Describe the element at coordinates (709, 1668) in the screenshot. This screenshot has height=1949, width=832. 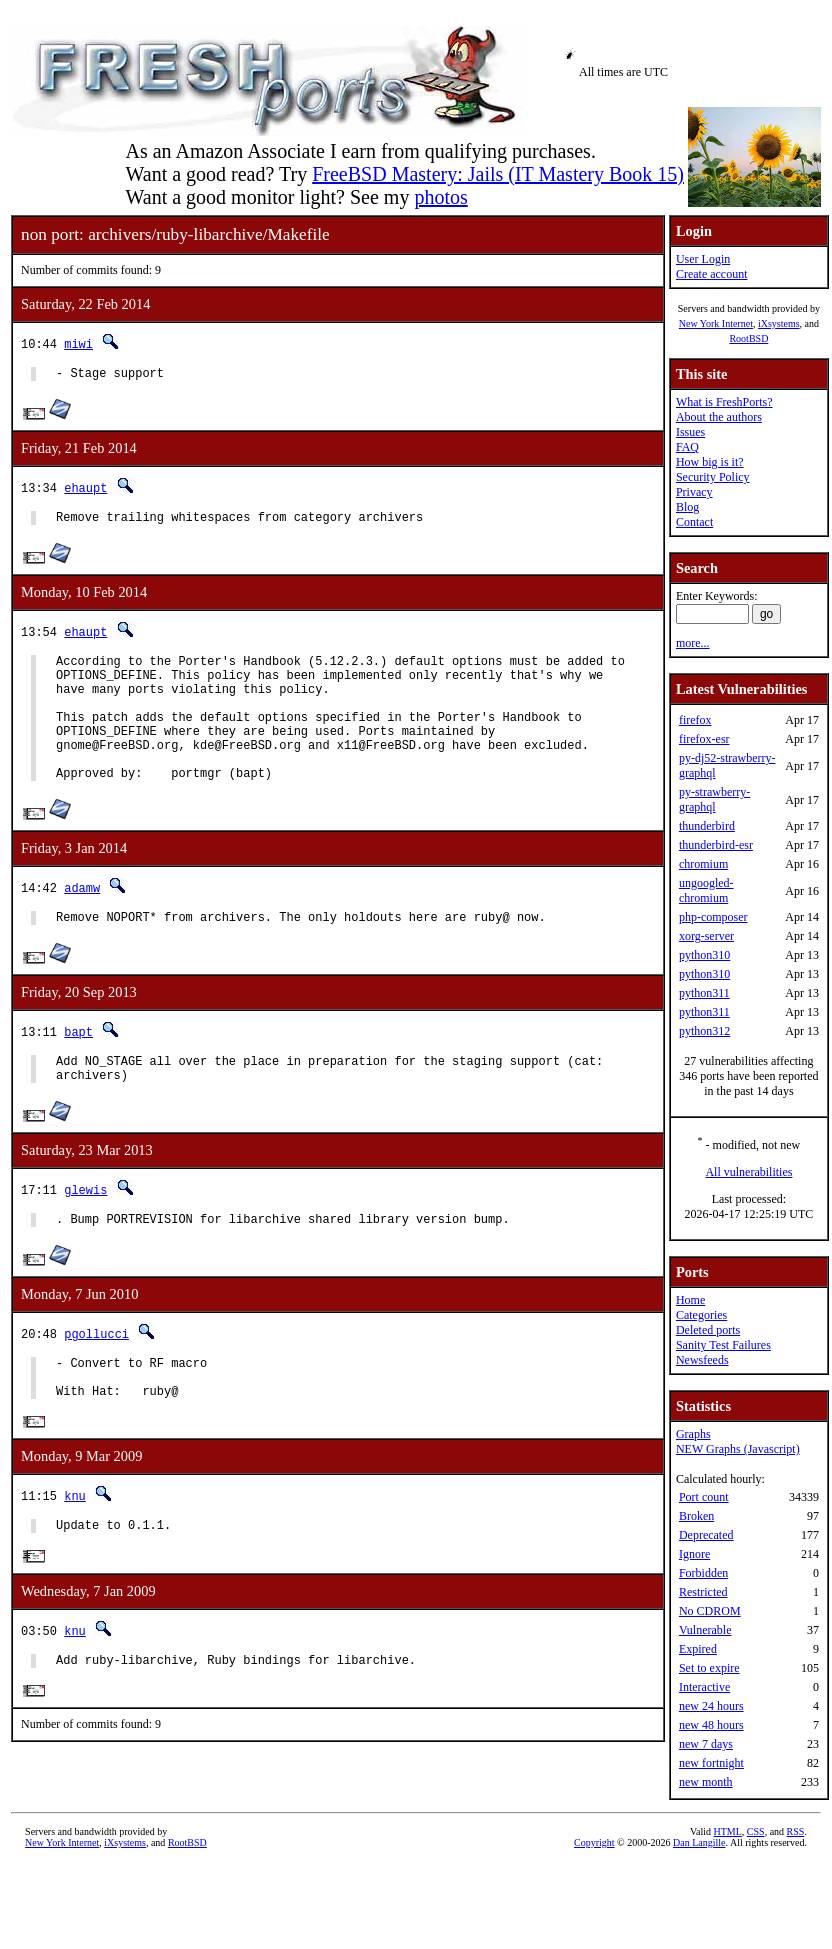
I see `Set to expire` at that location.